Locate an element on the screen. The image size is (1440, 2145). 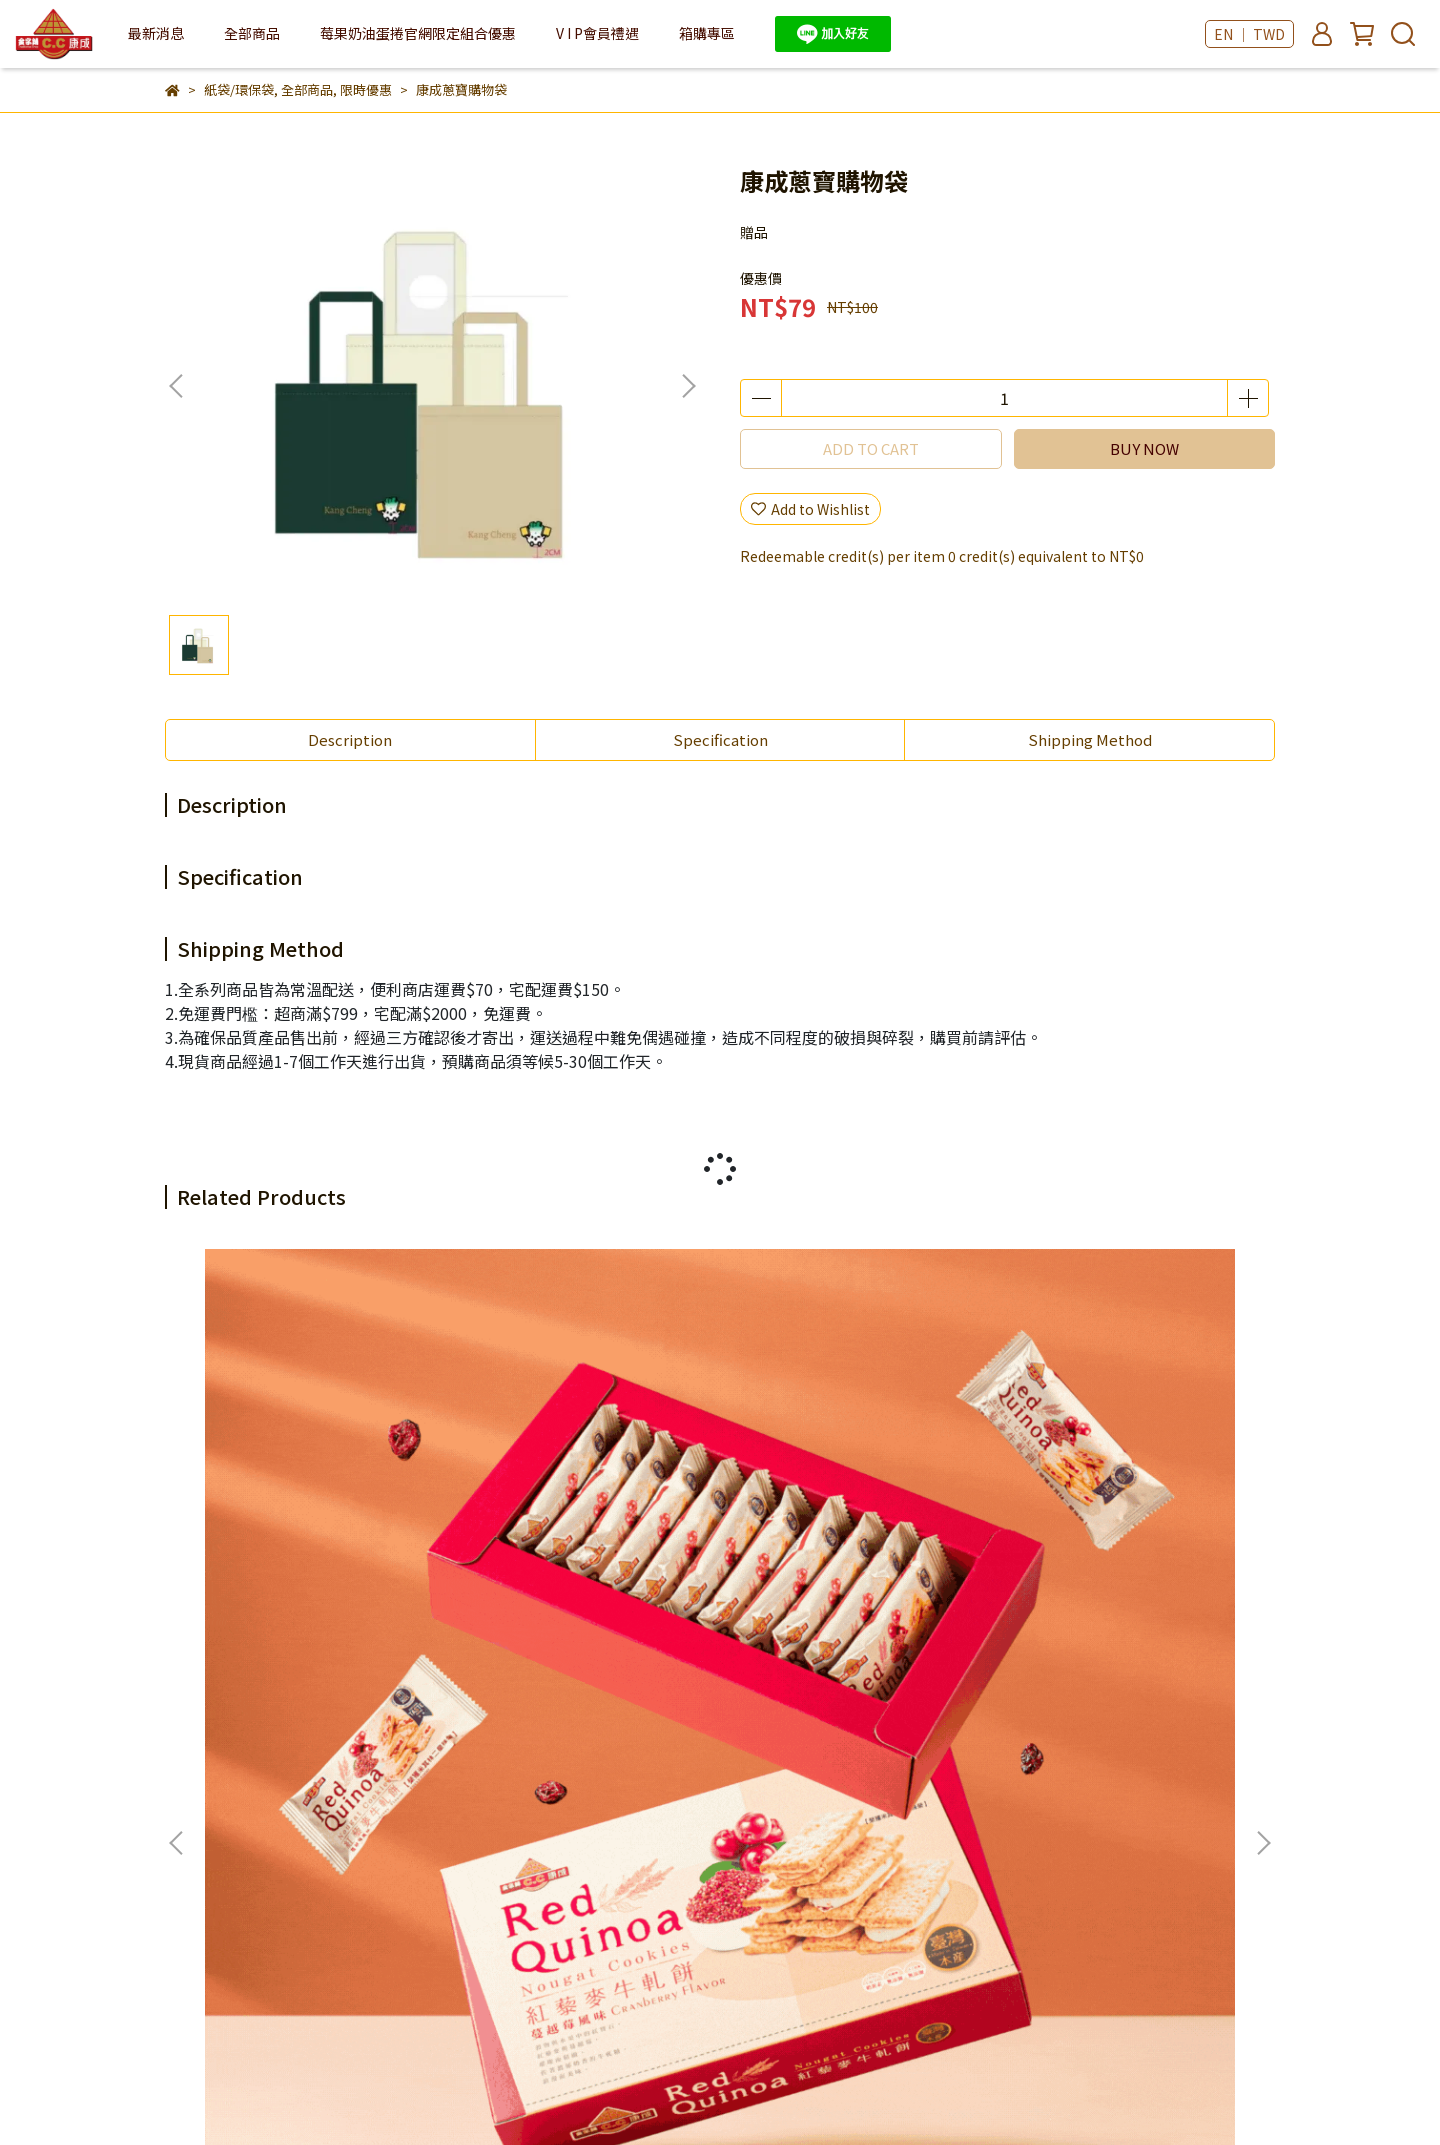
滿意度調查問券 is located at coordinates (214, 1729).